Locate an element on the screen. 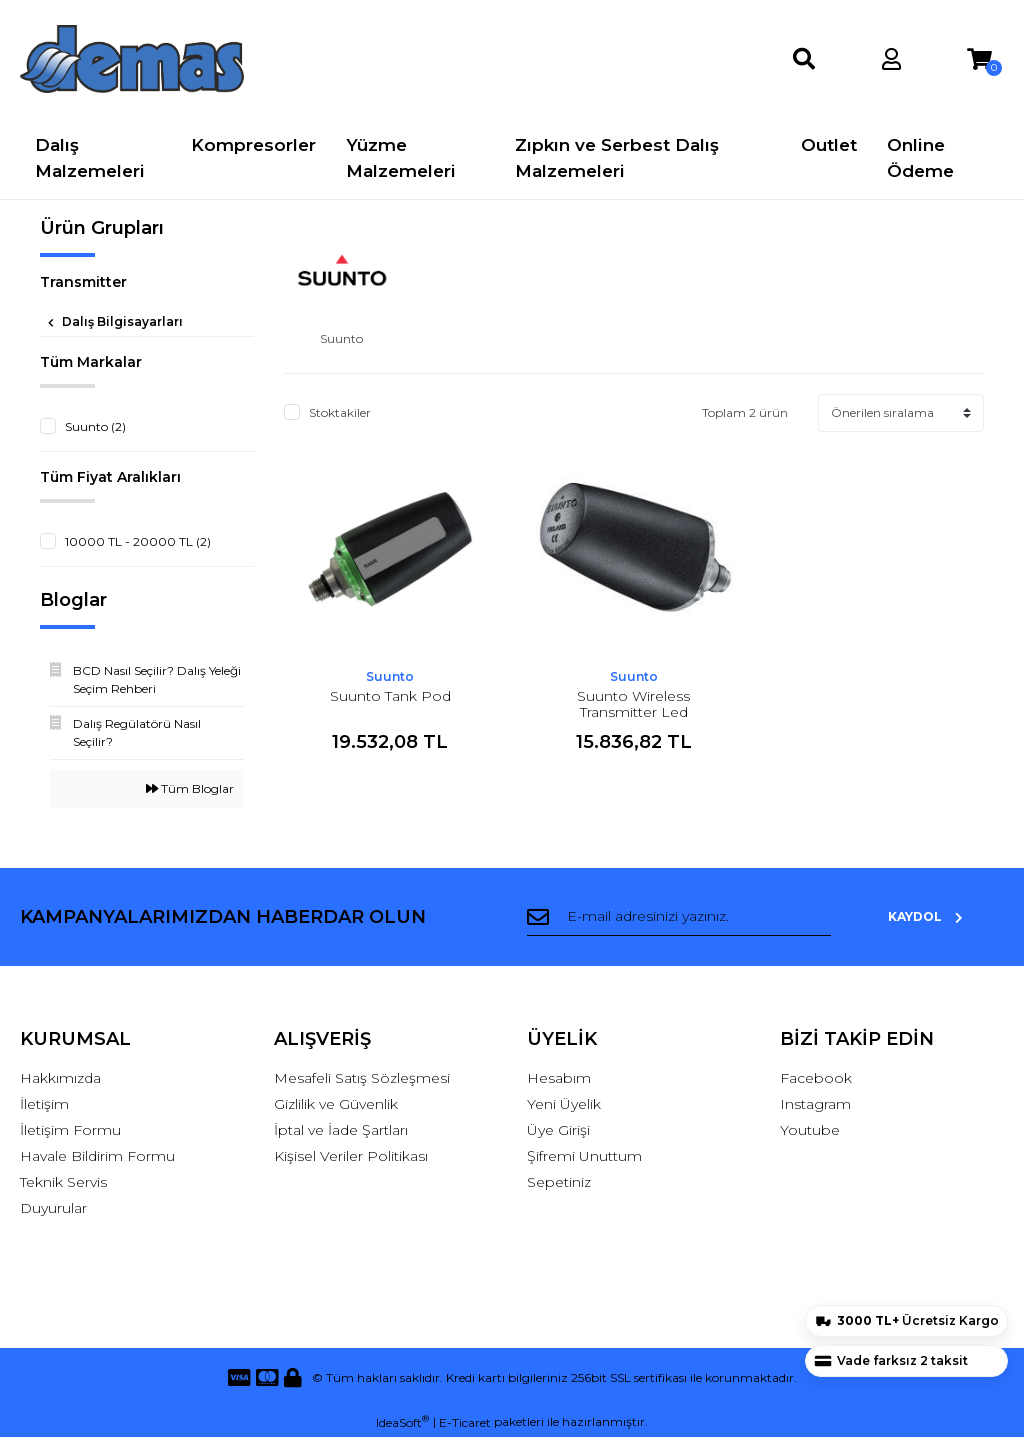 This screenshot has height=1437, width=1024. KAYDOL [Submit] is located at coordinates (938, 916).